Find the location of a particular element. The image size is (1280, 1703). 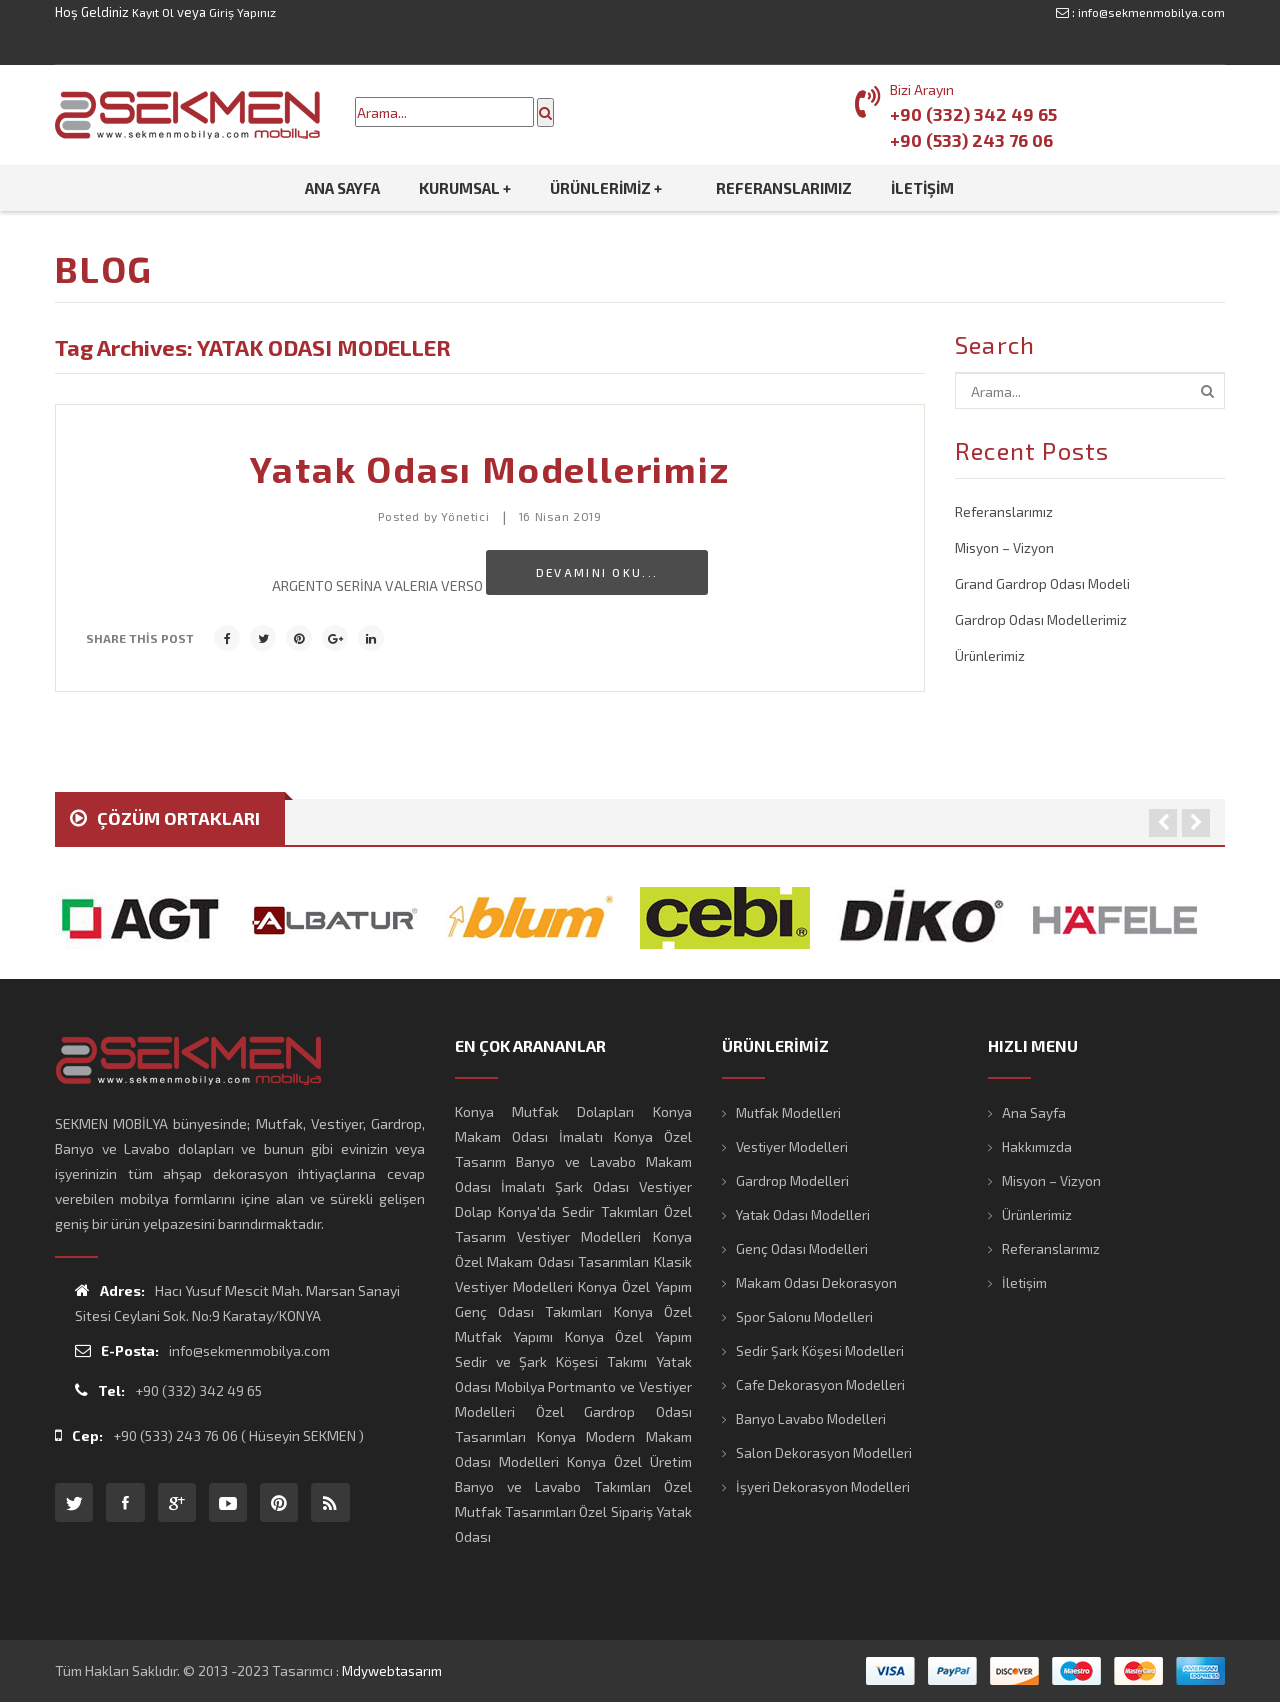

info@sekmenmobilya.com is located at coordinates (1147, 12).